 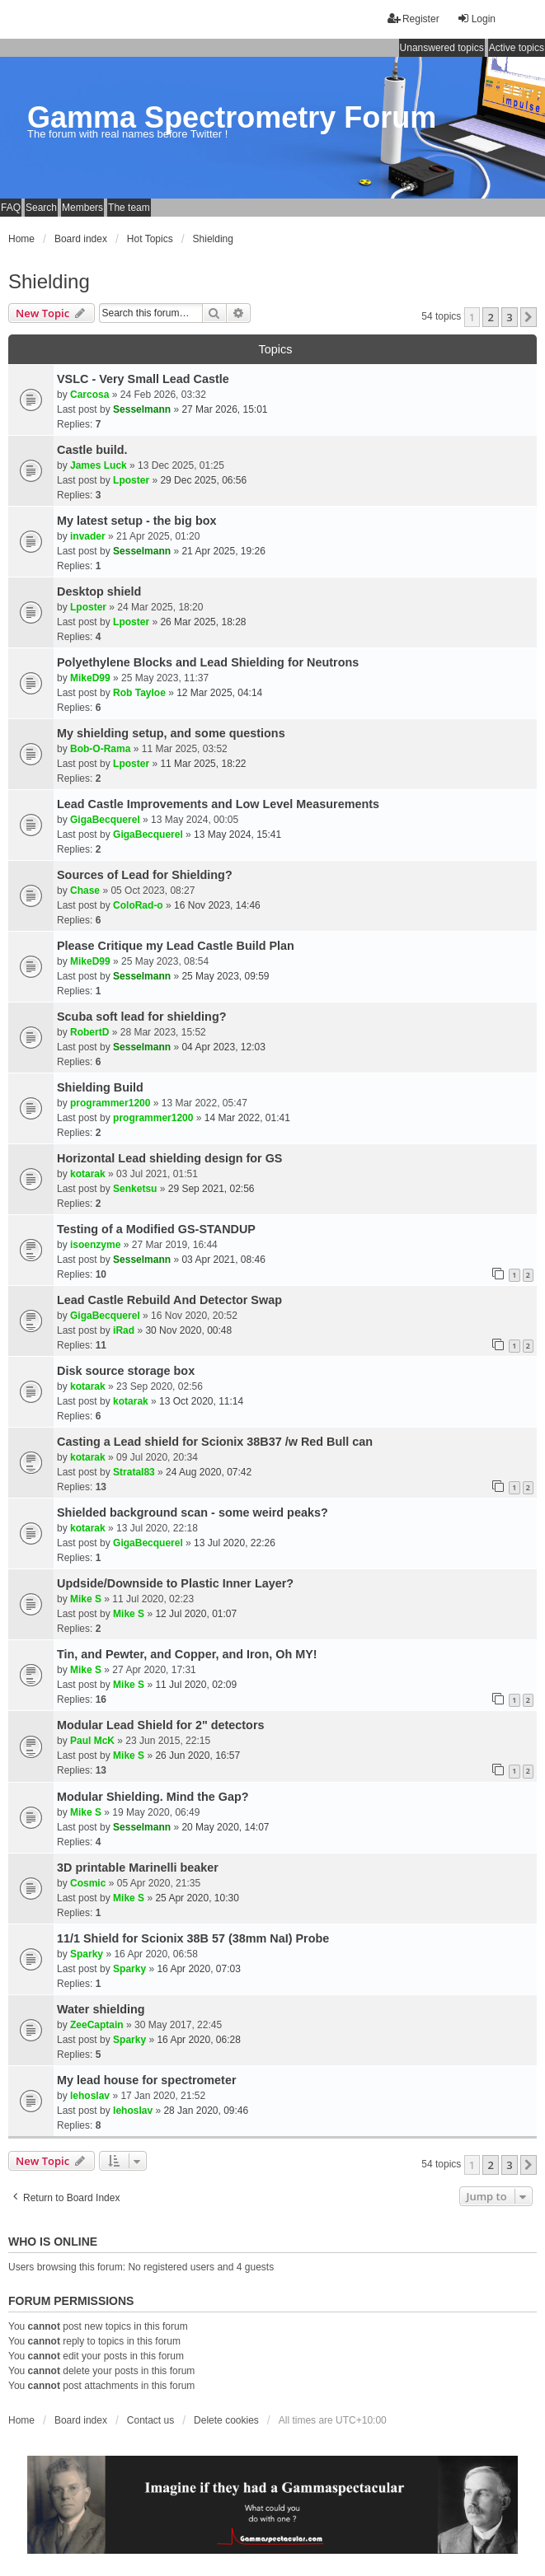 I want to click on Members [menuitem], so click(x=82, y=207).